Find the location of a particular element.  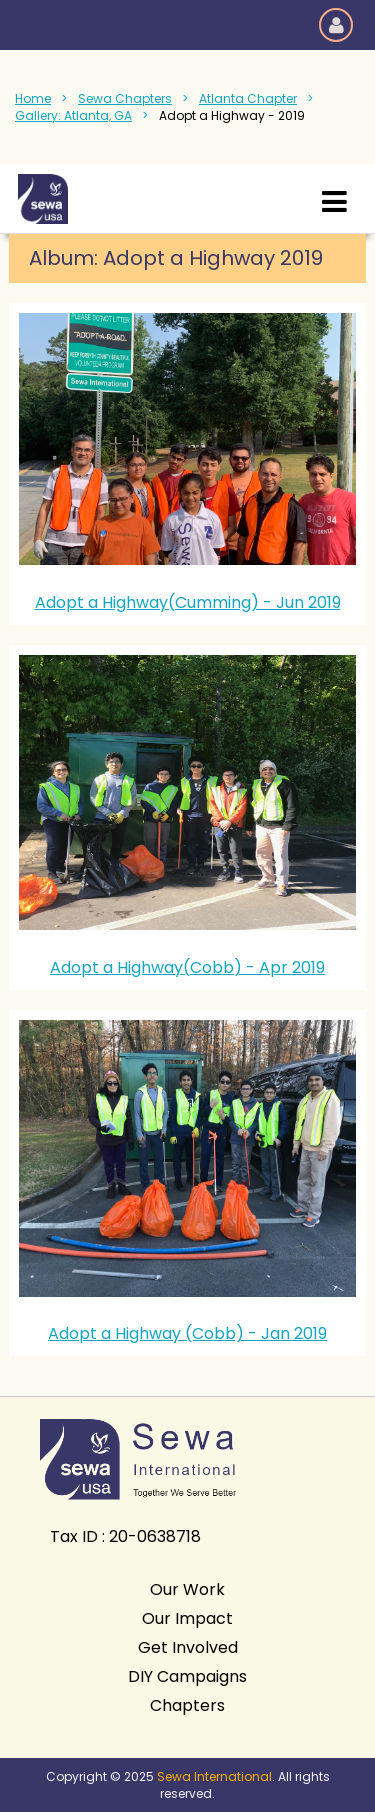

Adopt a Highway (Cobb) - Jan 2019 is located at coordinates (187, 1333).